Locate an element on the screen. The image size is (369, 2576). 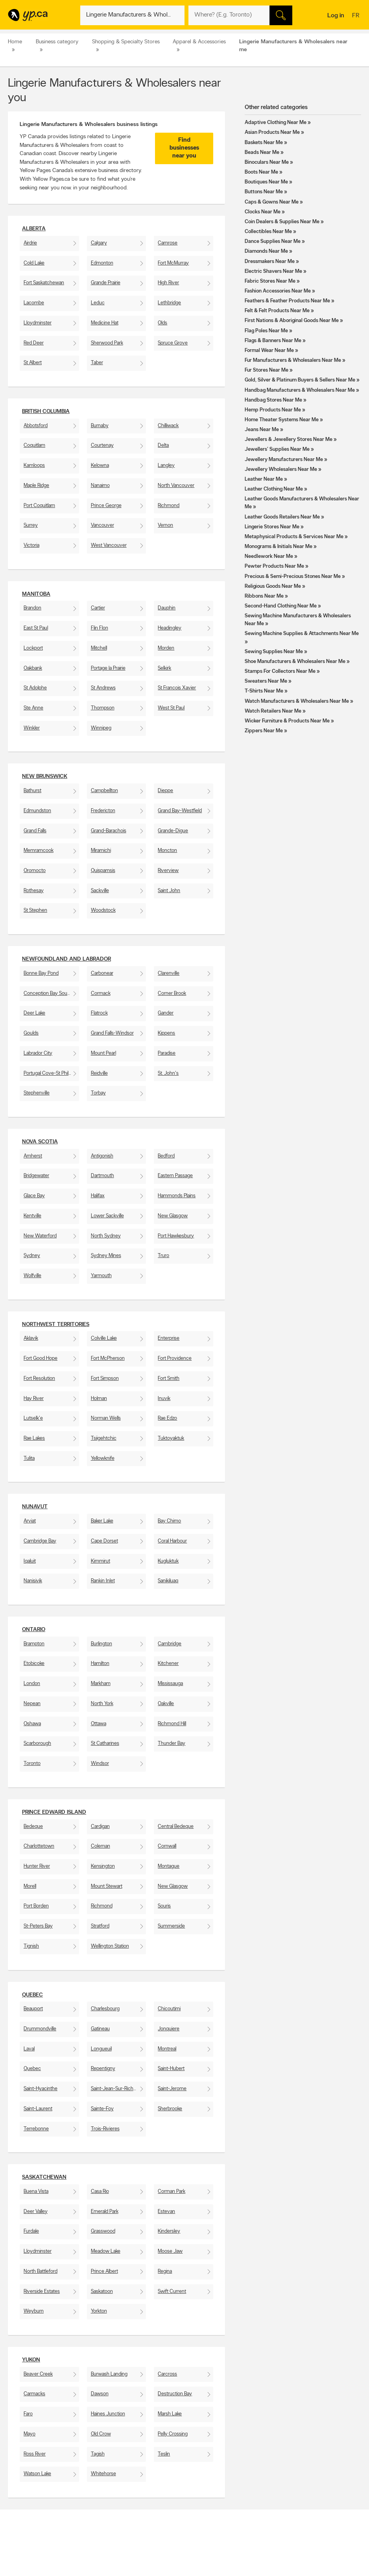
Riverside Estates is located at coordinates (42, 2291).